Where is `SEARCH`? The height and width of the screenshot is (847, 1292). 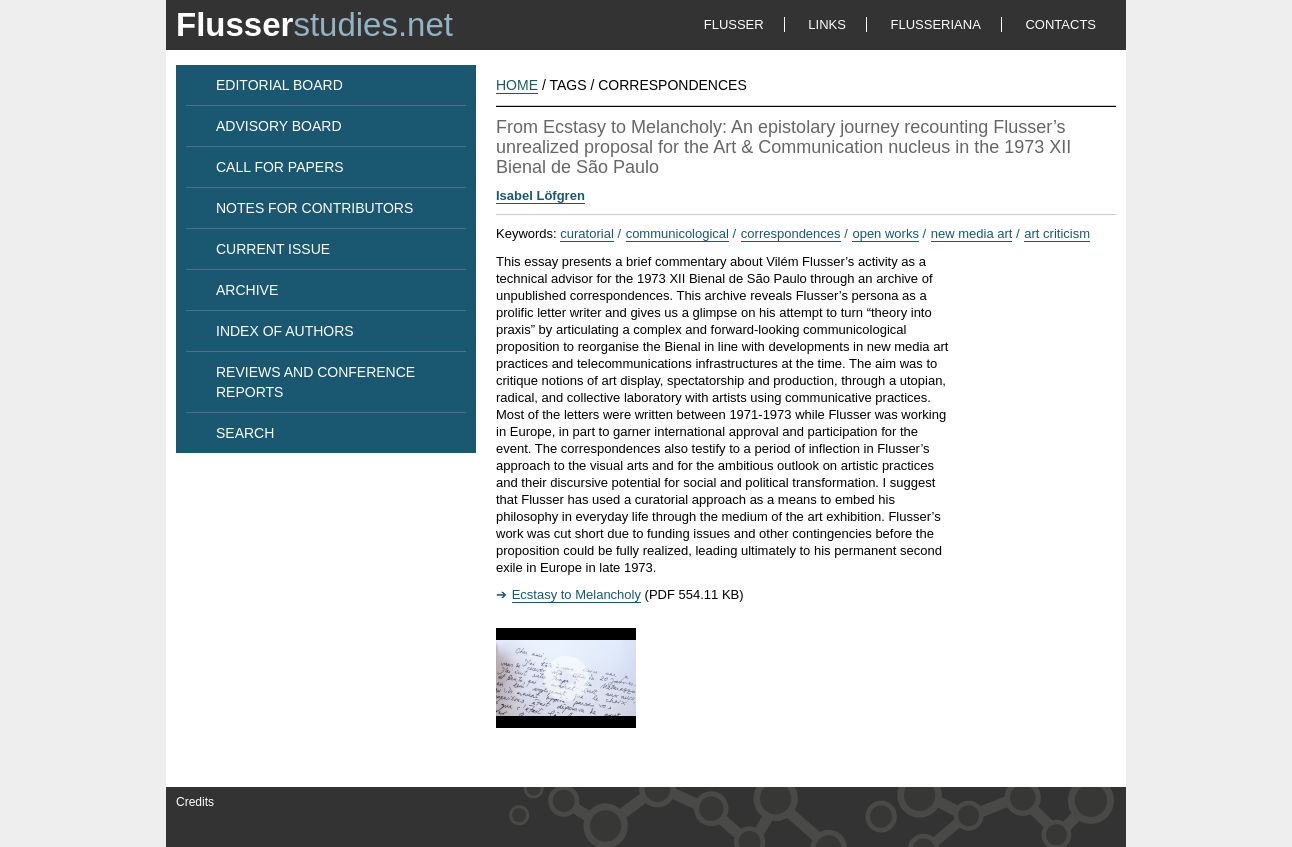
SEARCH is located at coordinates (245, 433).